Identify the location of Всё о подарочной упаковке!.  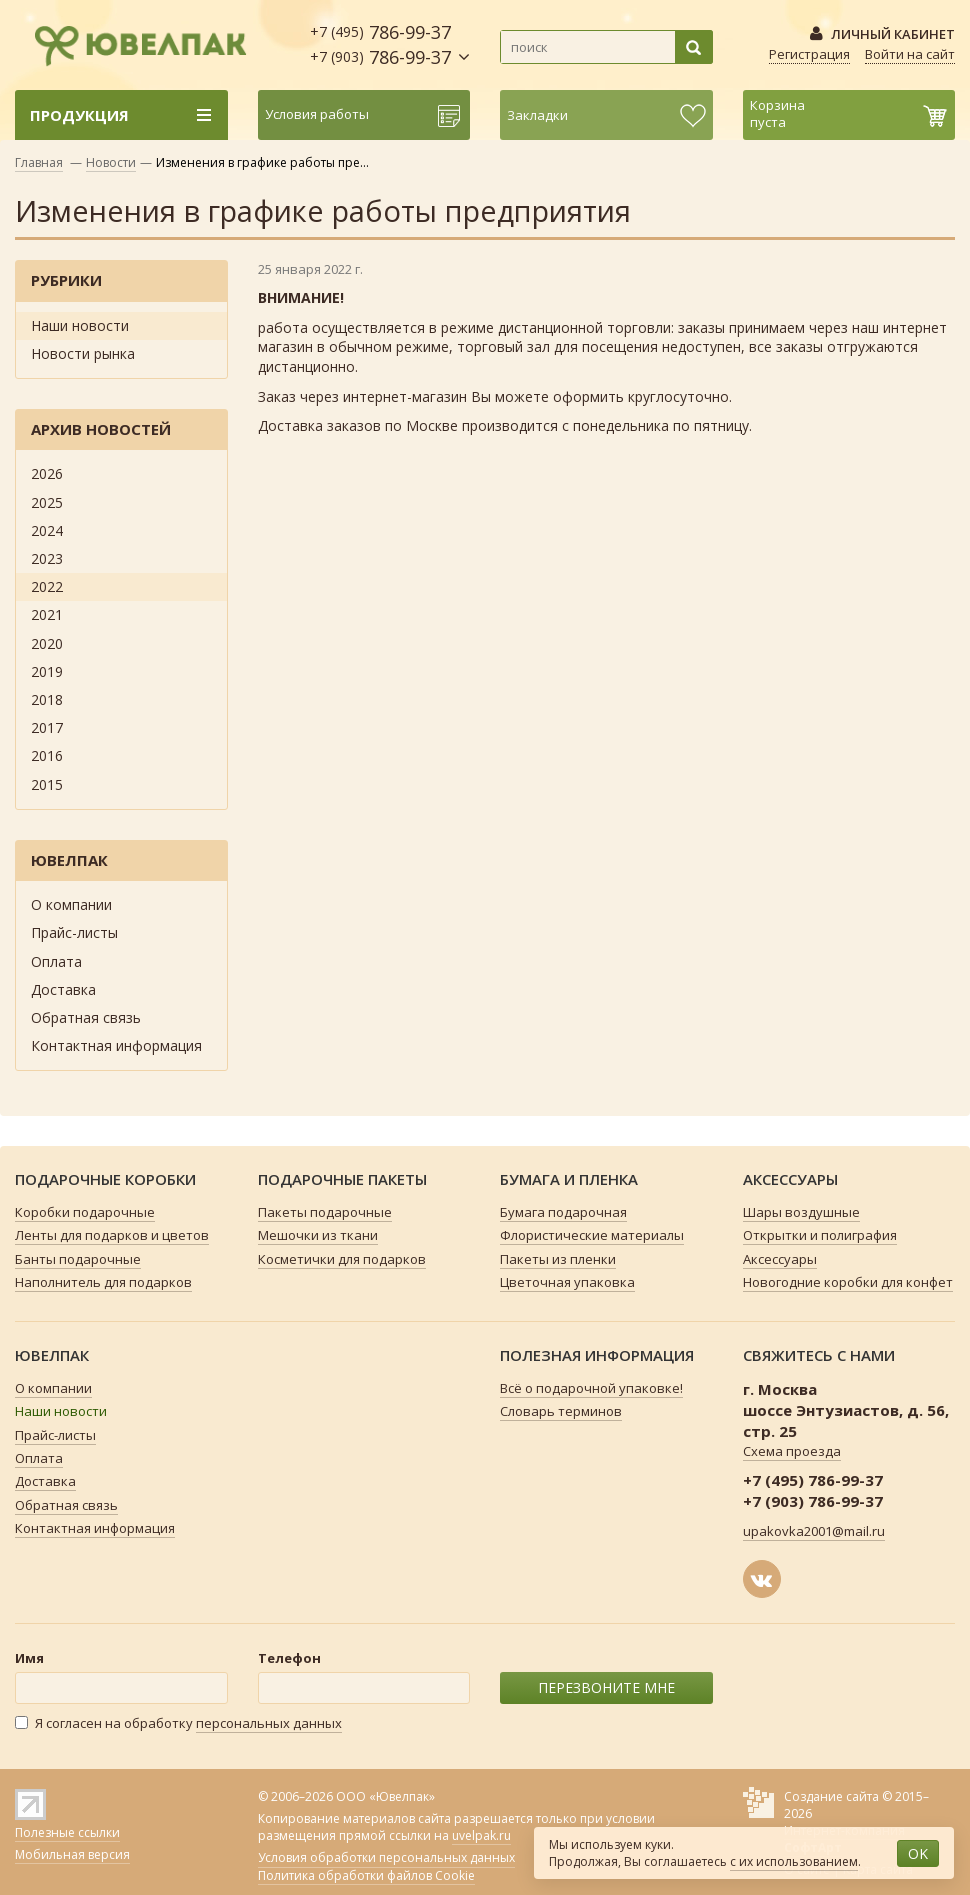
(591, 1388).